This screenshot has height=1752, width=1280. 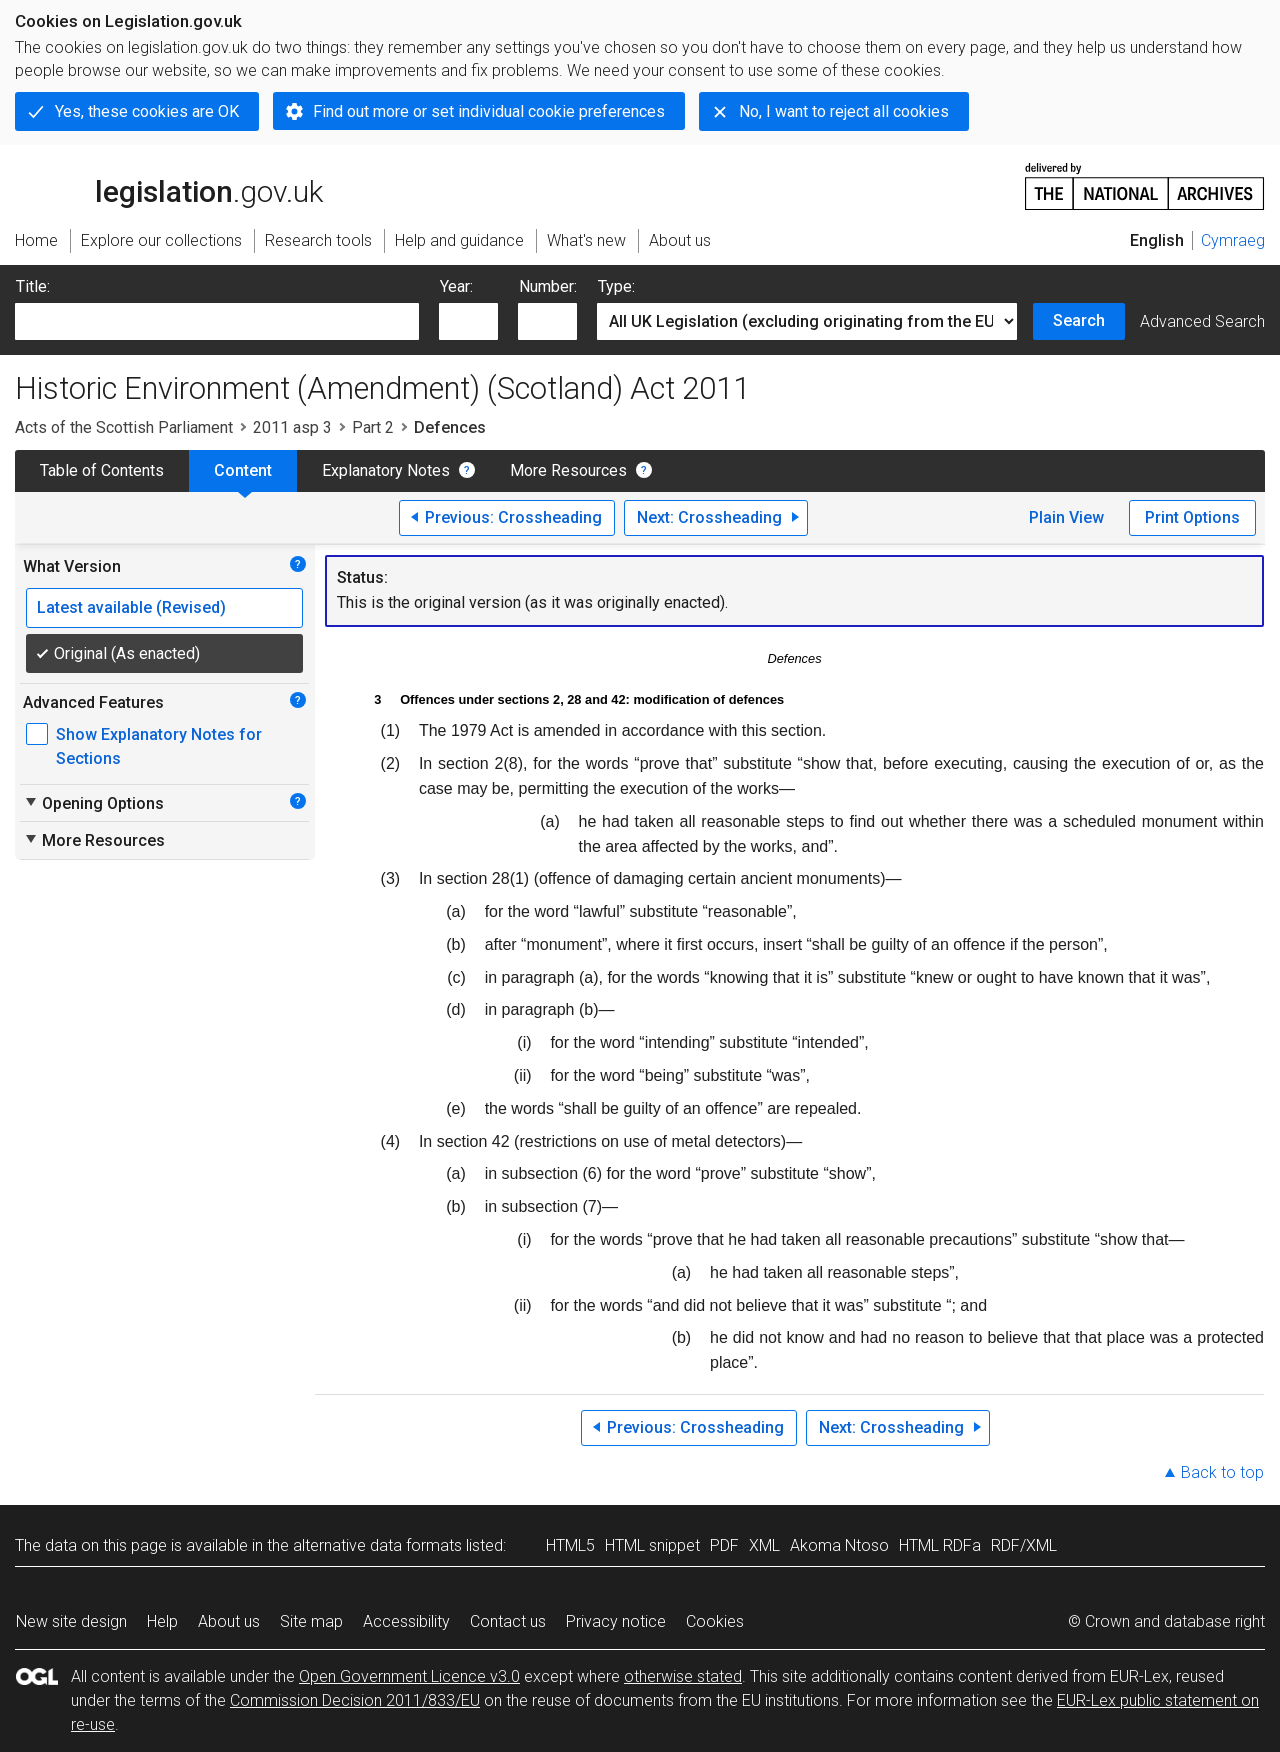 I want to click on Table of Contents, so click(x=102, y=470).